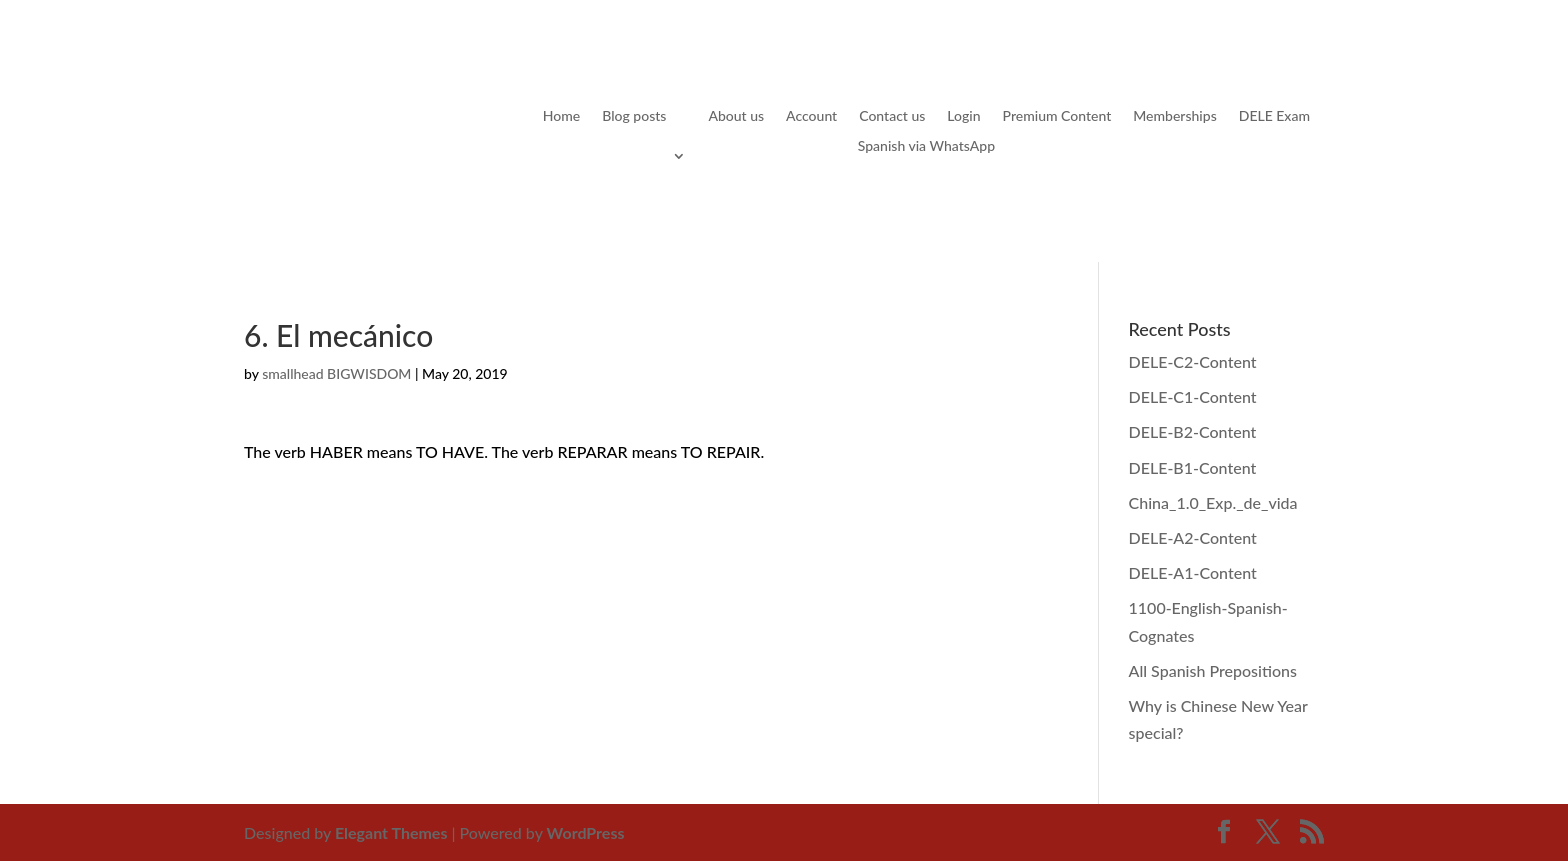 Image resolution: width=1568 pixels, height=861 pixels. What do you see at coordinates (1274, 116) in the screenshot?
I see `DELE Exam` at bounding box center [1274, 116].